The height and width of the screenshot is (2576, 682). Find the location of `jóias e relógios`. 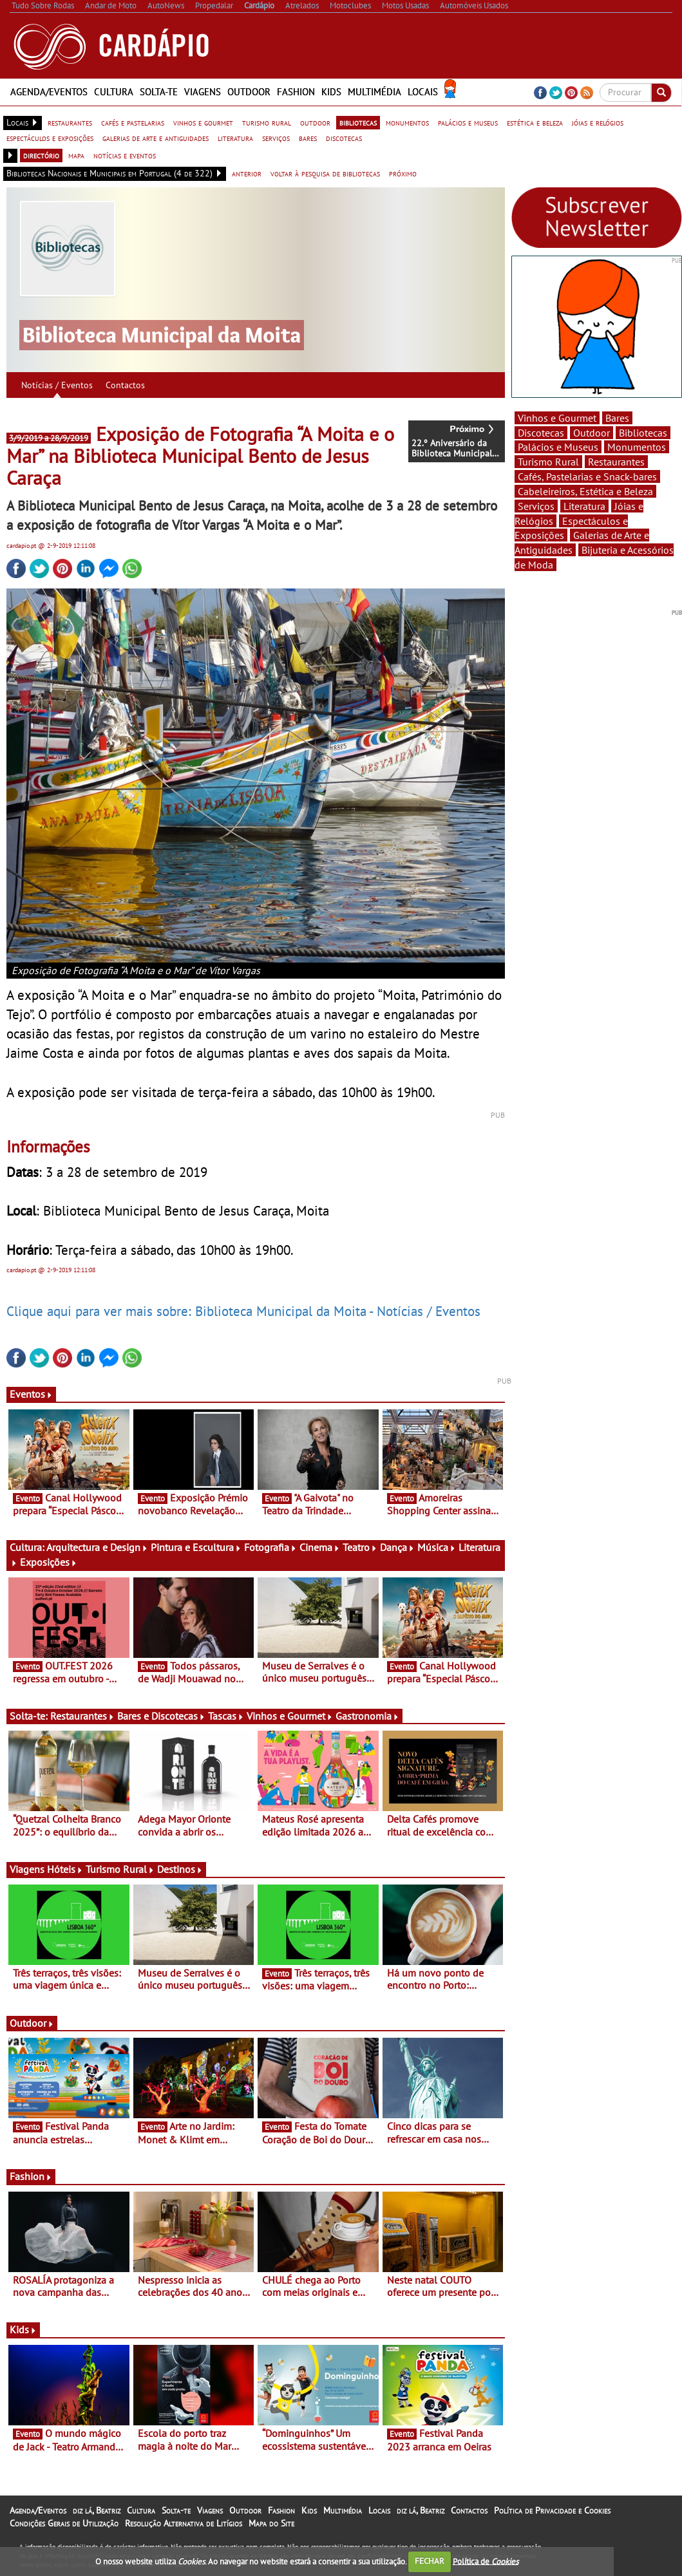

jóias e relógios is located at coordinates (597, 122).